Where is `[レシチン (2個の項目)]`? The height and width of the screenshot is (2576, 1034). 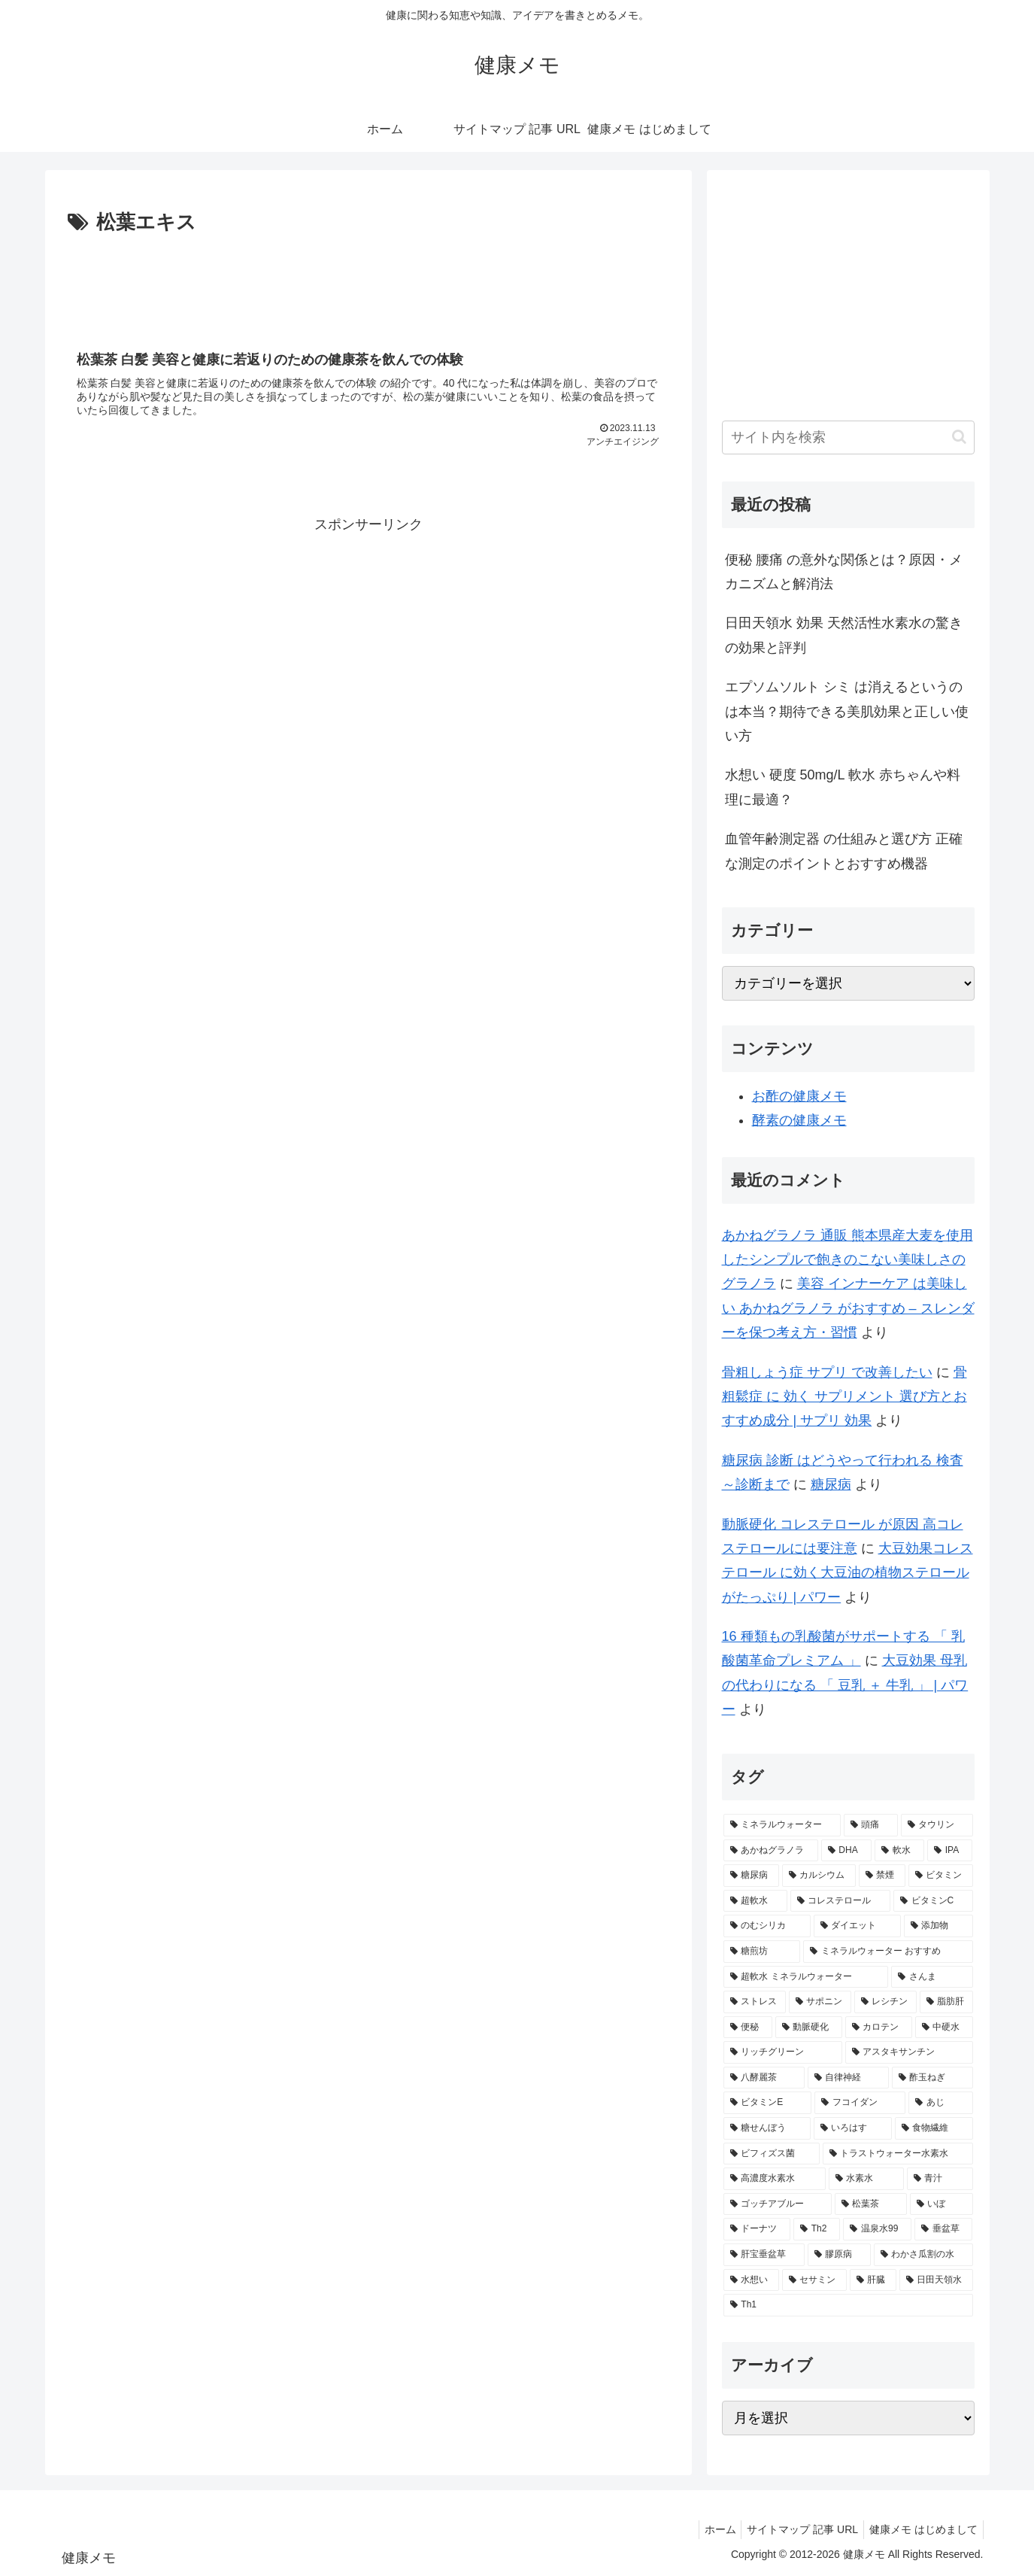 [レシチン (2個の項目)] is located at coordinates (885, 2002).